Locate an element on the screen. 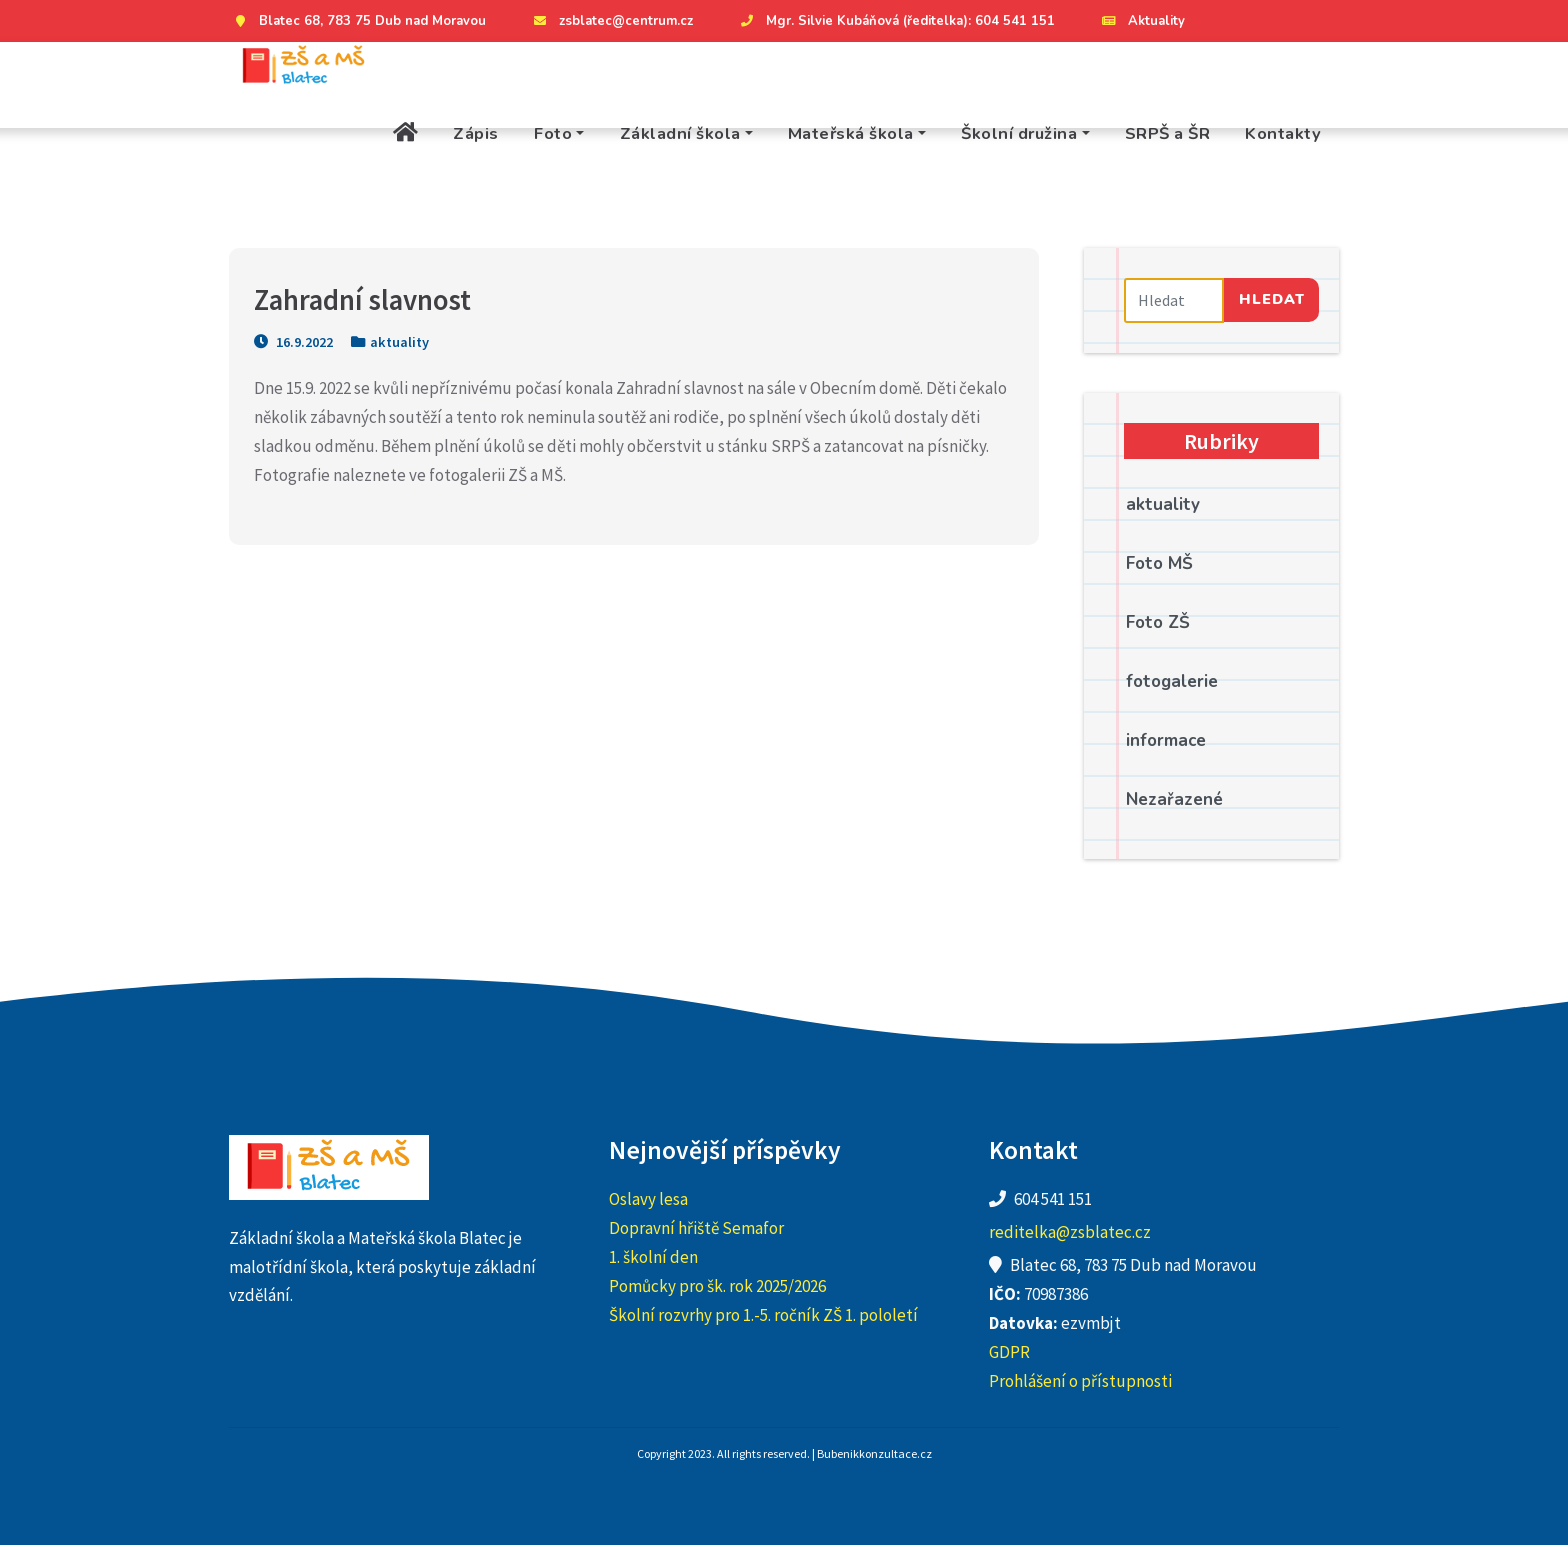 The width and height of the screenshot is (1568, 1545). Oslavy lesa is located at coordinates (648, 1199).